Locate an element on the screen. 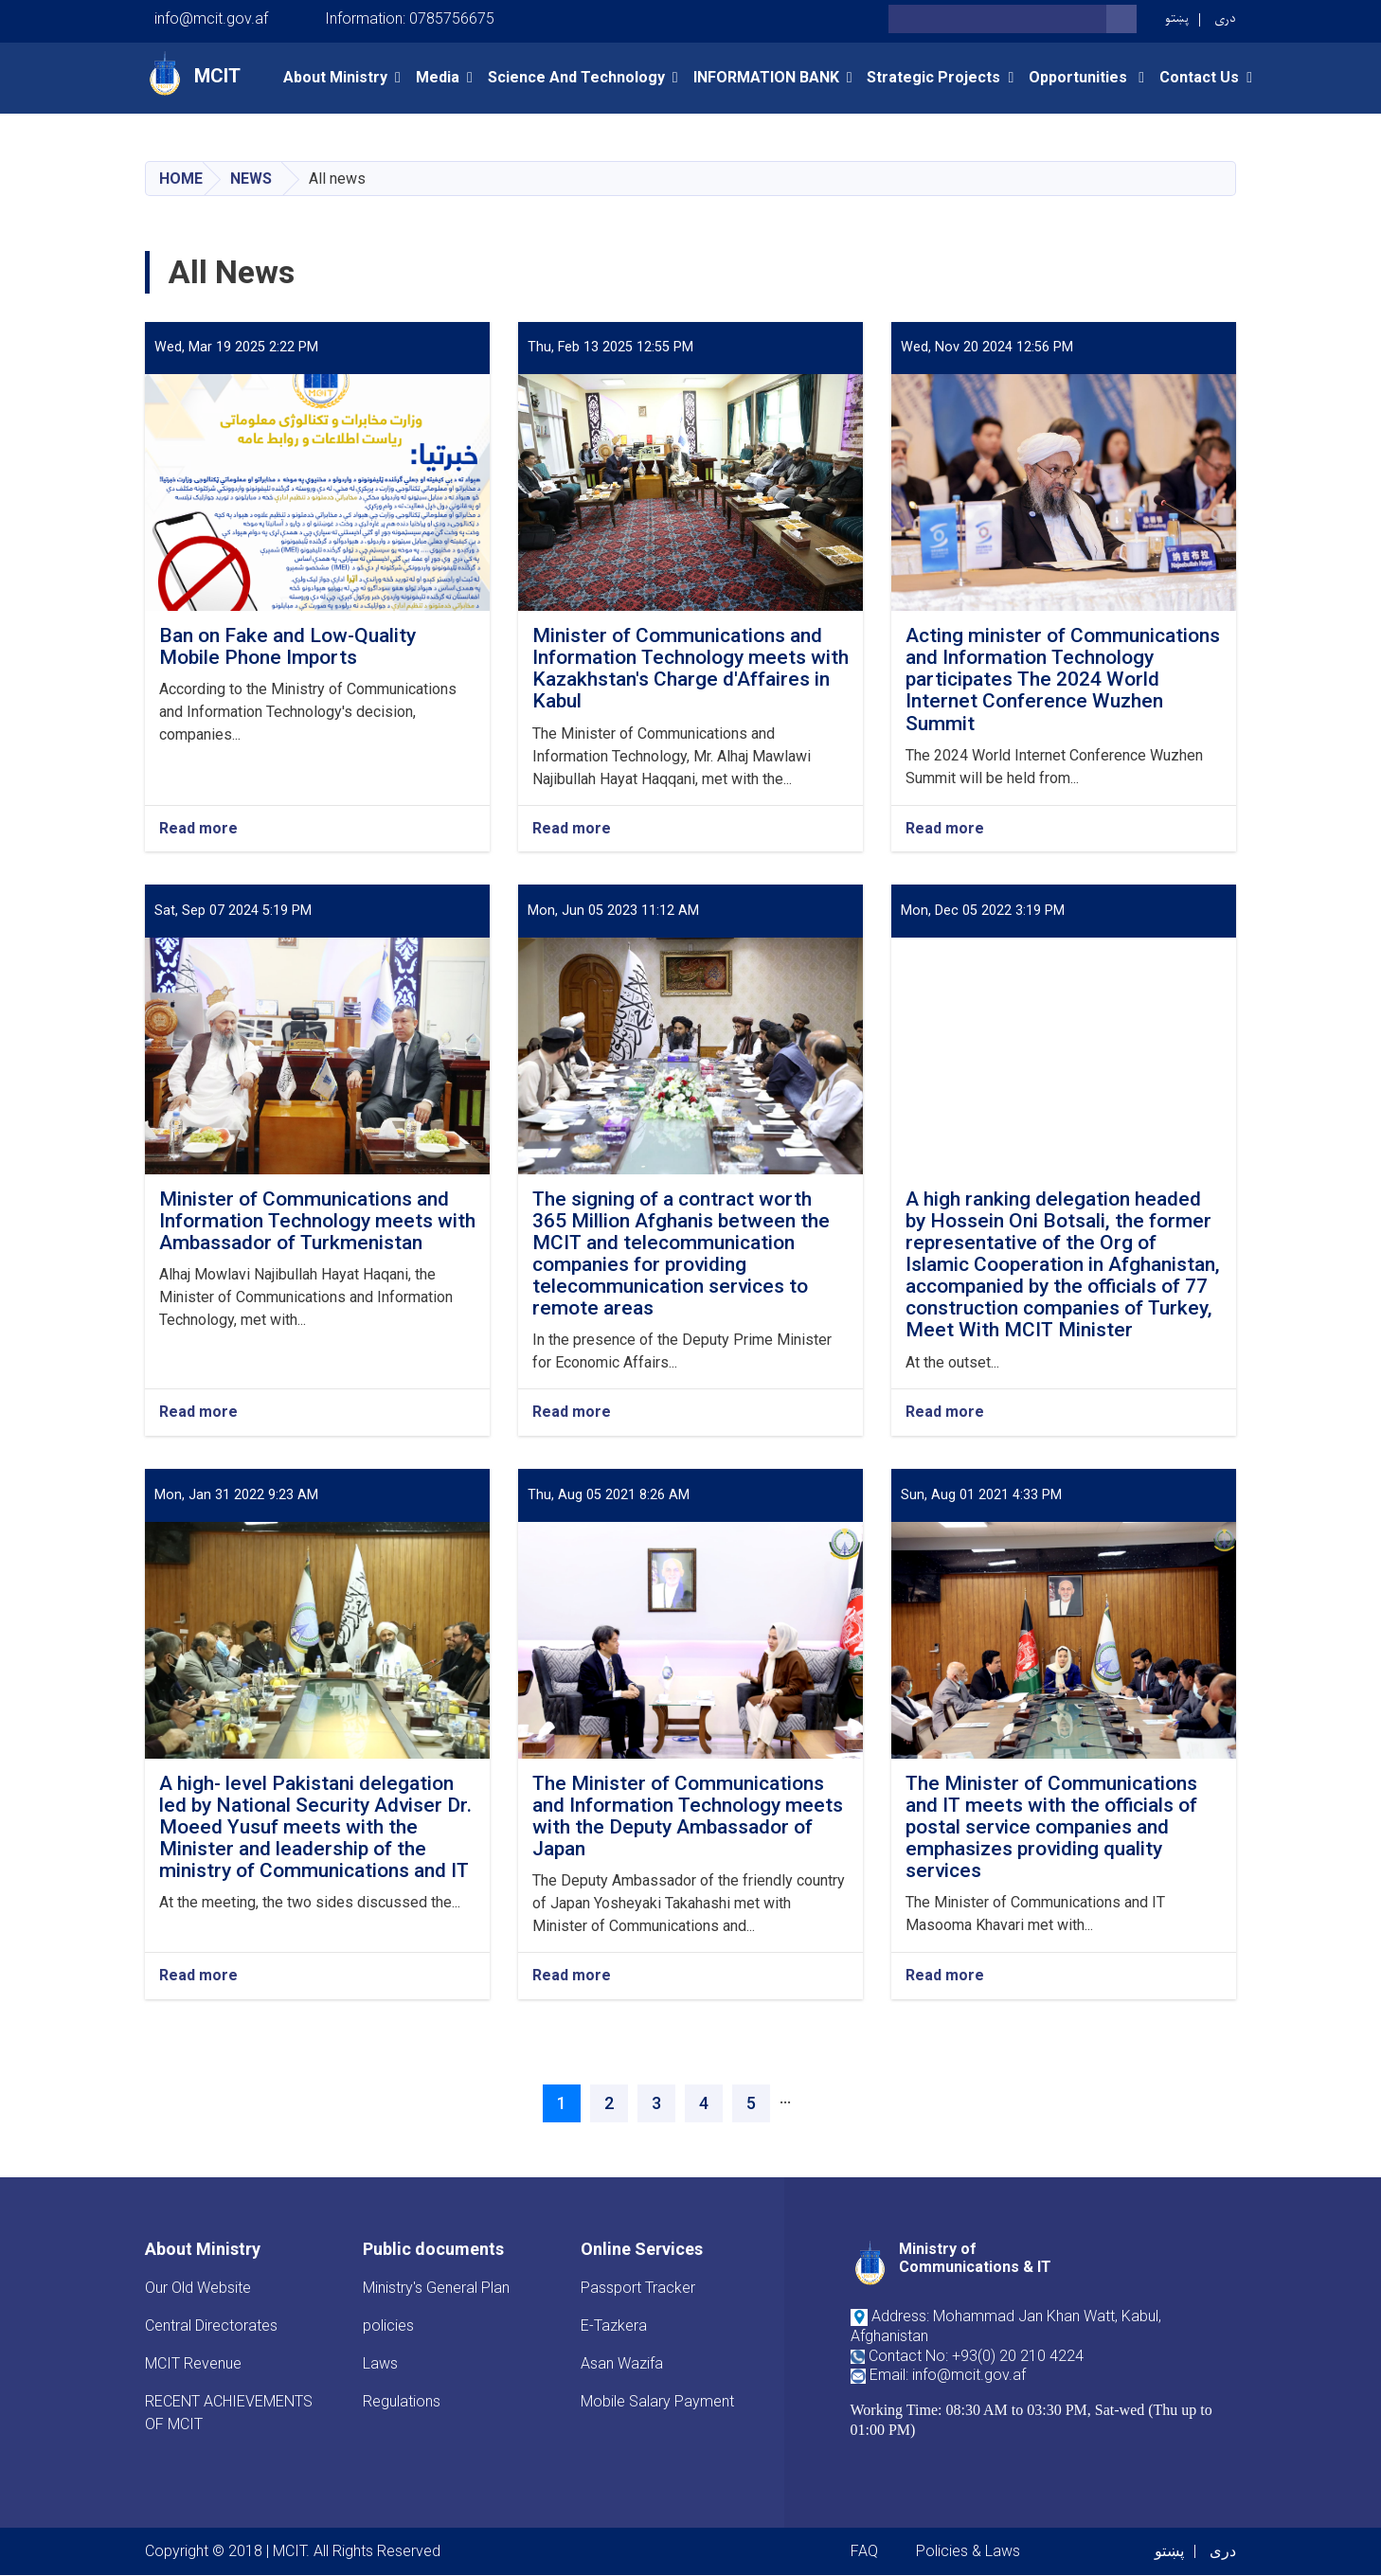  RECENT ACHIEVEMENTS OF MCIT is located at coordinates (229, 2412).